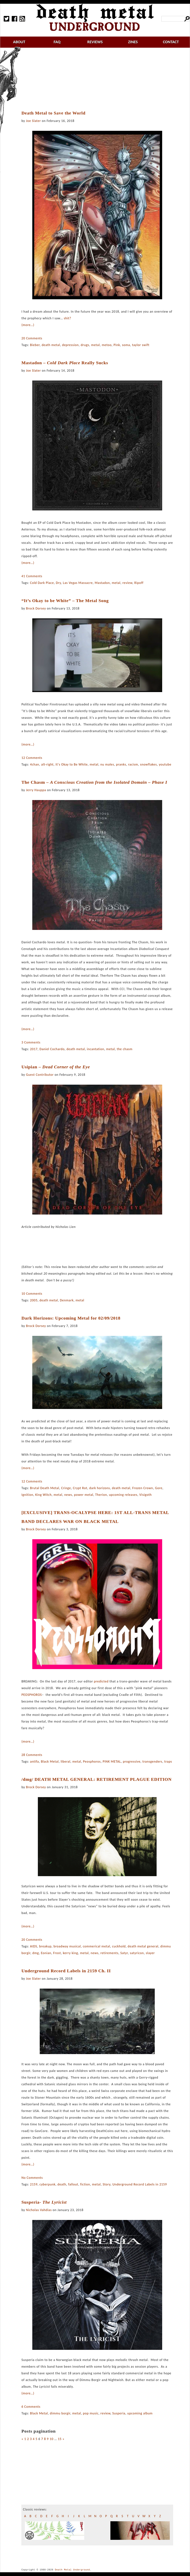 The width and height of the screenshot is (190, 2576). What do you see at coordinates (152, 1761) in the screenshot?
I see `transgenders` at bounding box center [152, 1761].